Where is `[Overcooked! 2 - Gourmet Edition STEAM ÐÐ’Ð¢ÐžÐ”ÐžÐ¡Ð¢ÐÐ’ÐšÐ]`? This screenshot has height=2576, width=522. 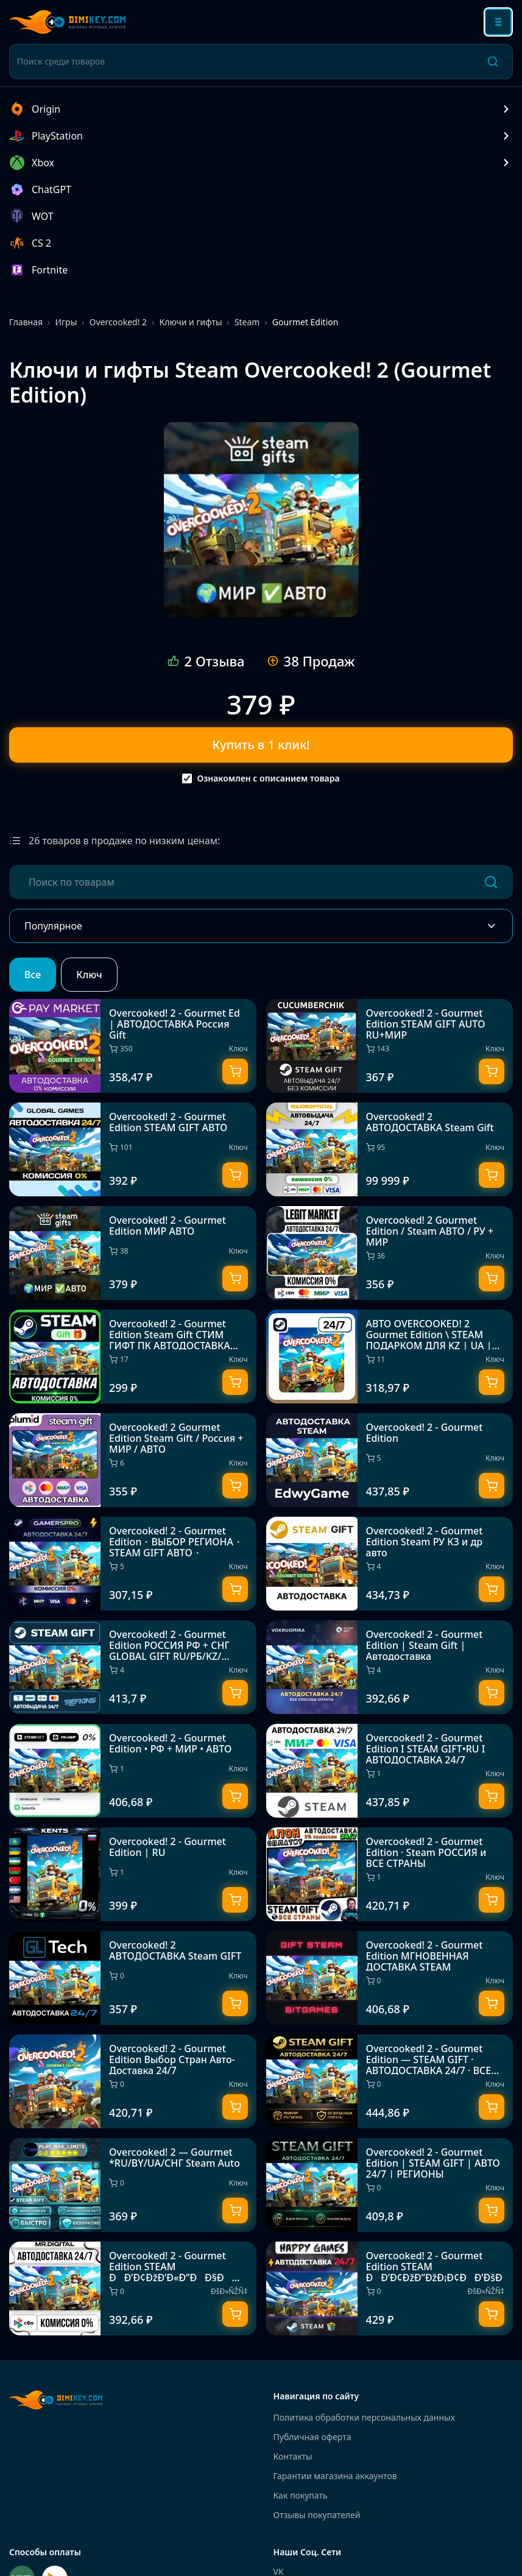
[Overcooked! 2 - Gourmet Edition STEAM ÐÐ’Ð¢ÐžÐ”ÐžÐ¡Ð¢ÐÐ’ÐšÐ] is located at coordinates (389, 2288).